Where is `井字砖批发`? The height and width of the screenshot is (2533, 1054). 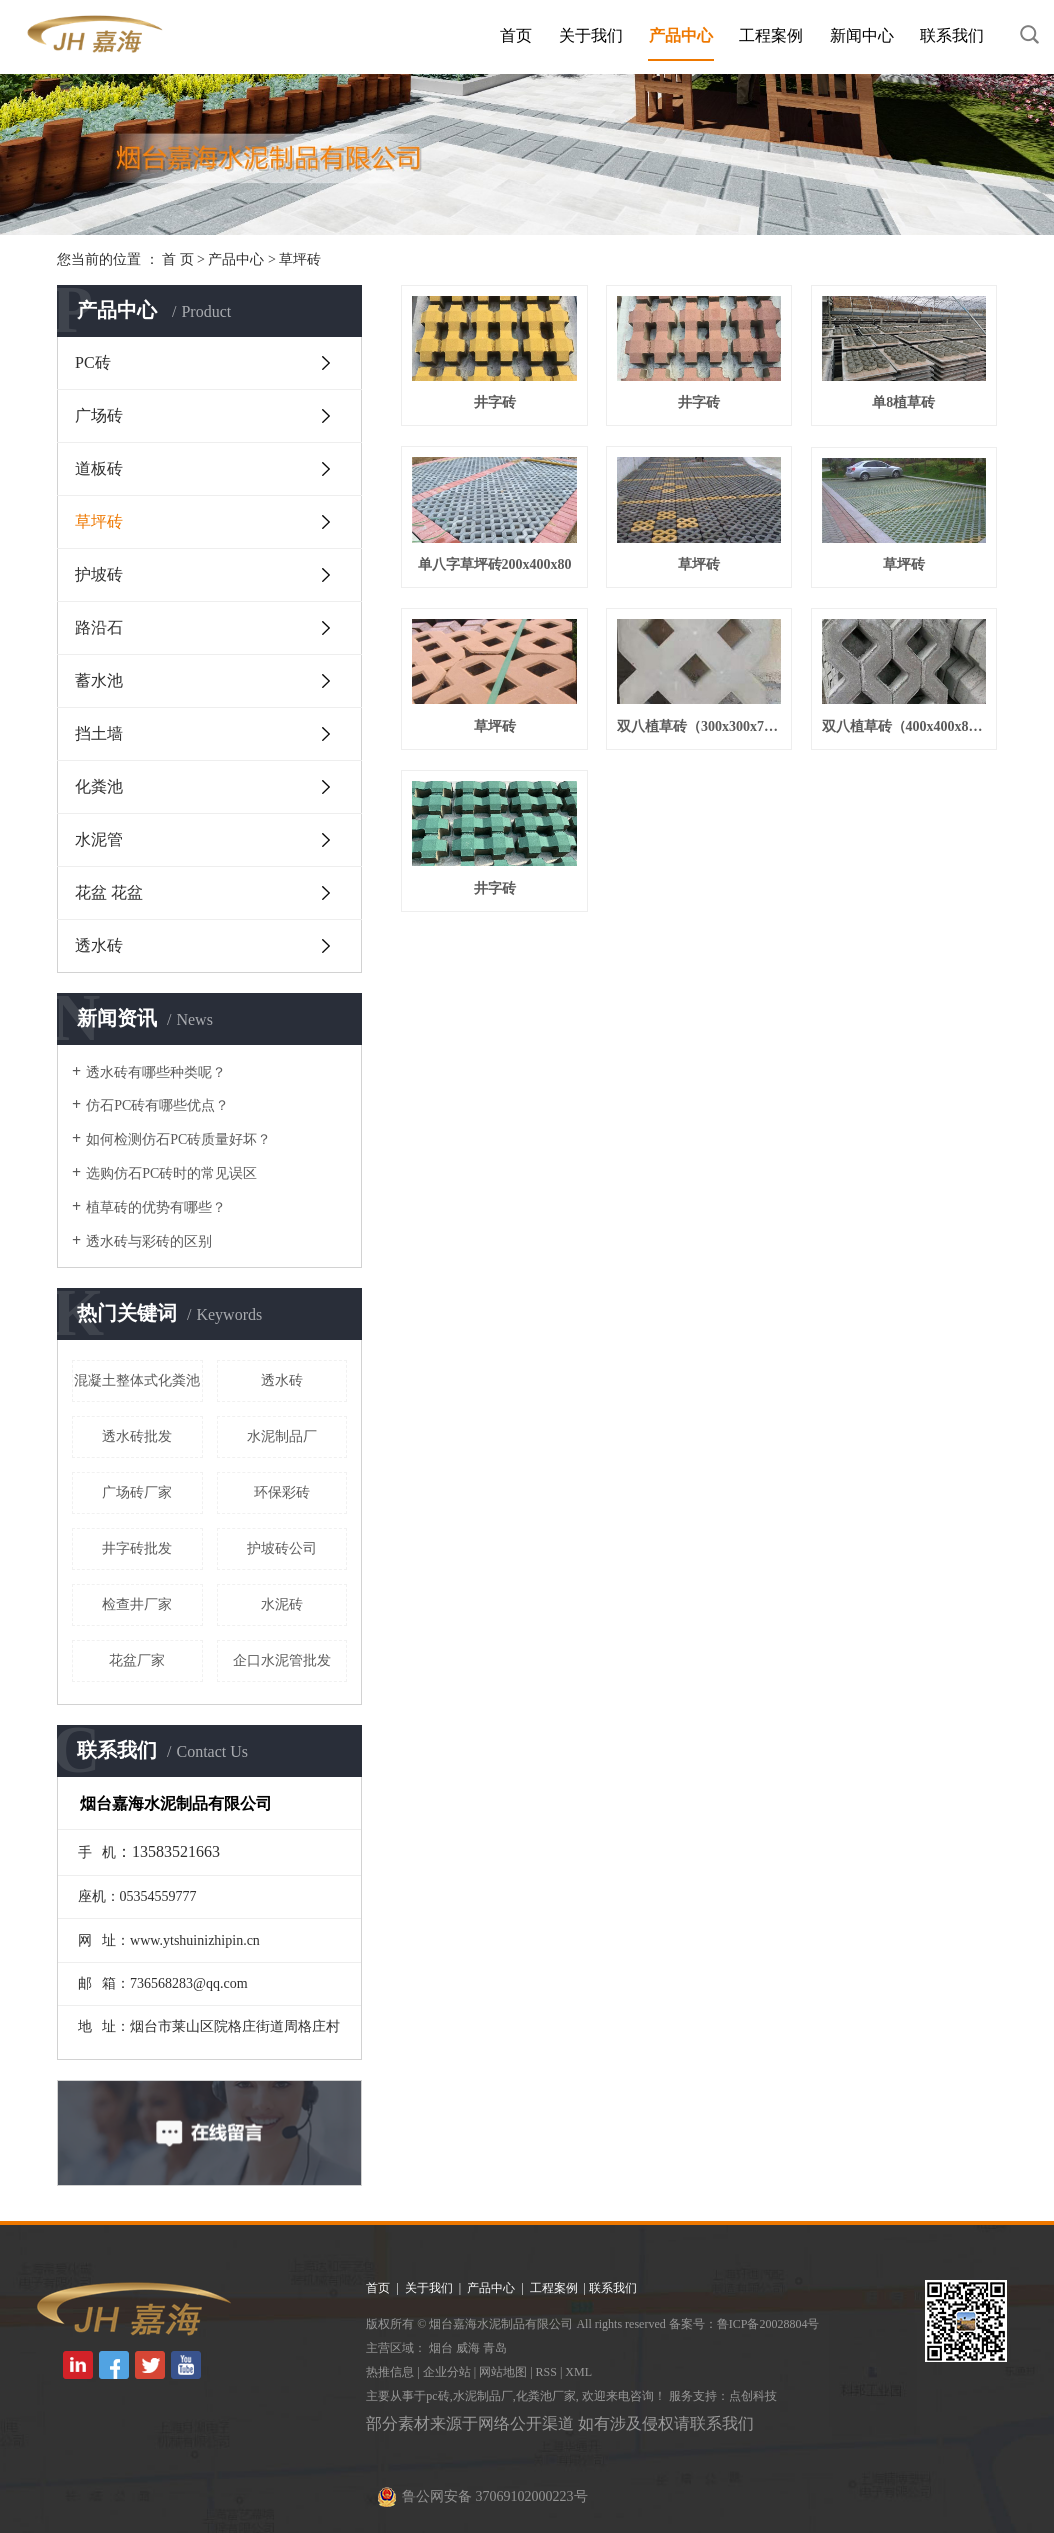 井字砖批发 is located at coordinates (137, 1548).